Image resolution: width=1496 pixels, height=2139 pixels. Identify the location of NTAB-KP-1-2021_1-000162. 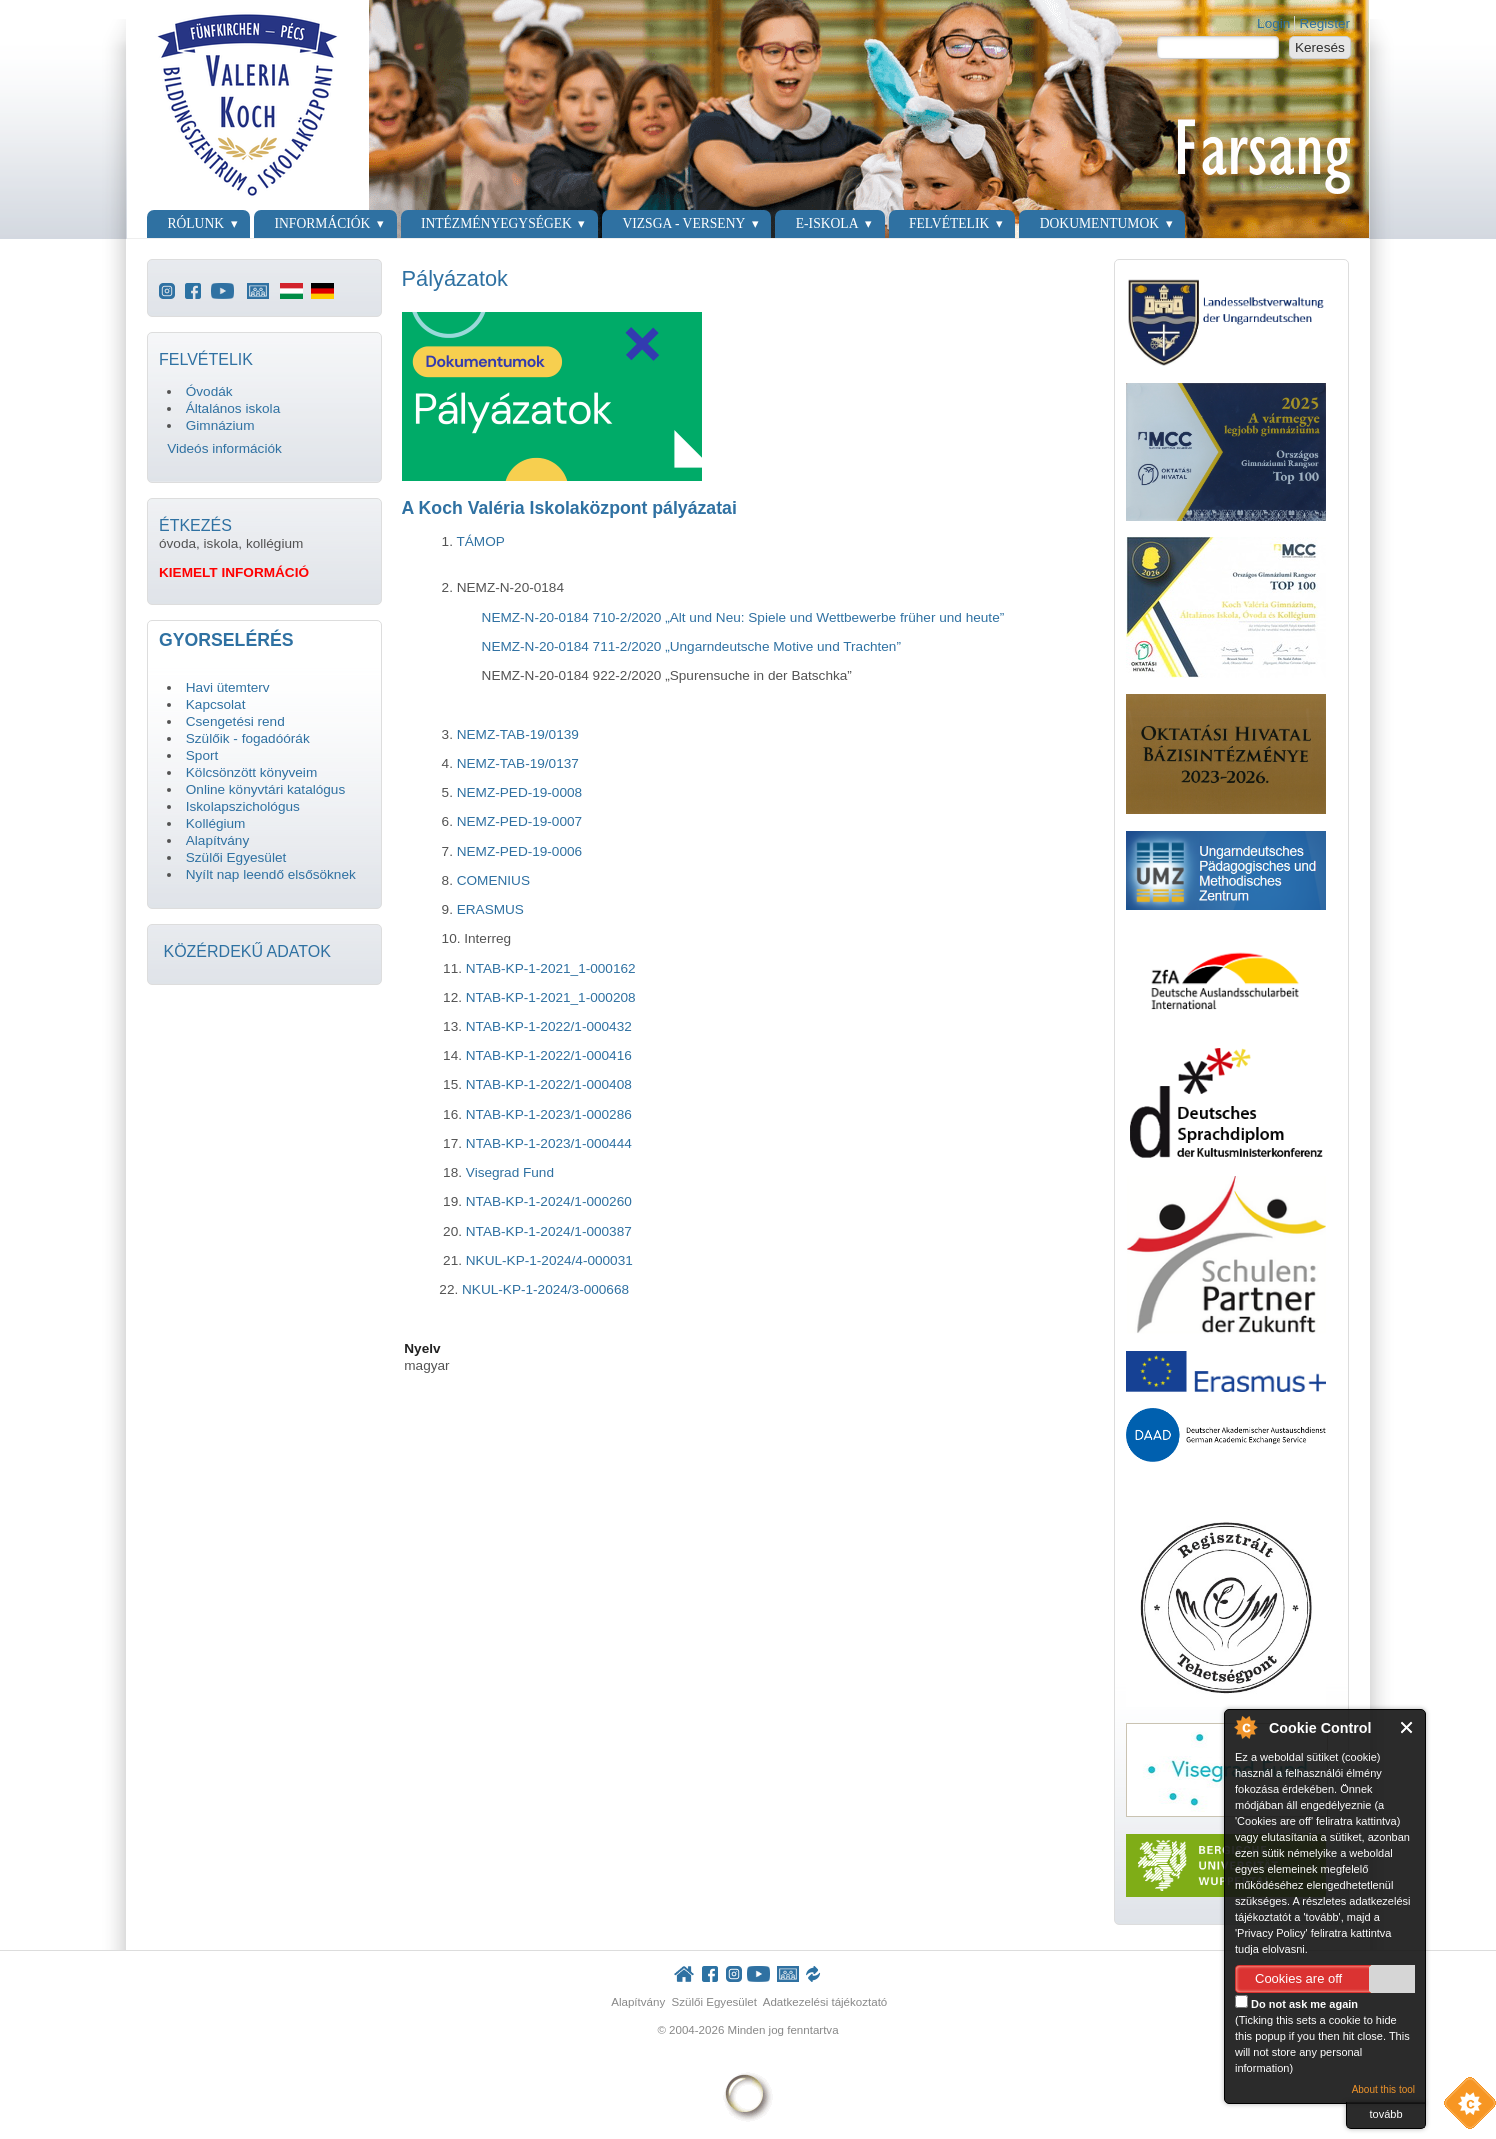
(551, 968).